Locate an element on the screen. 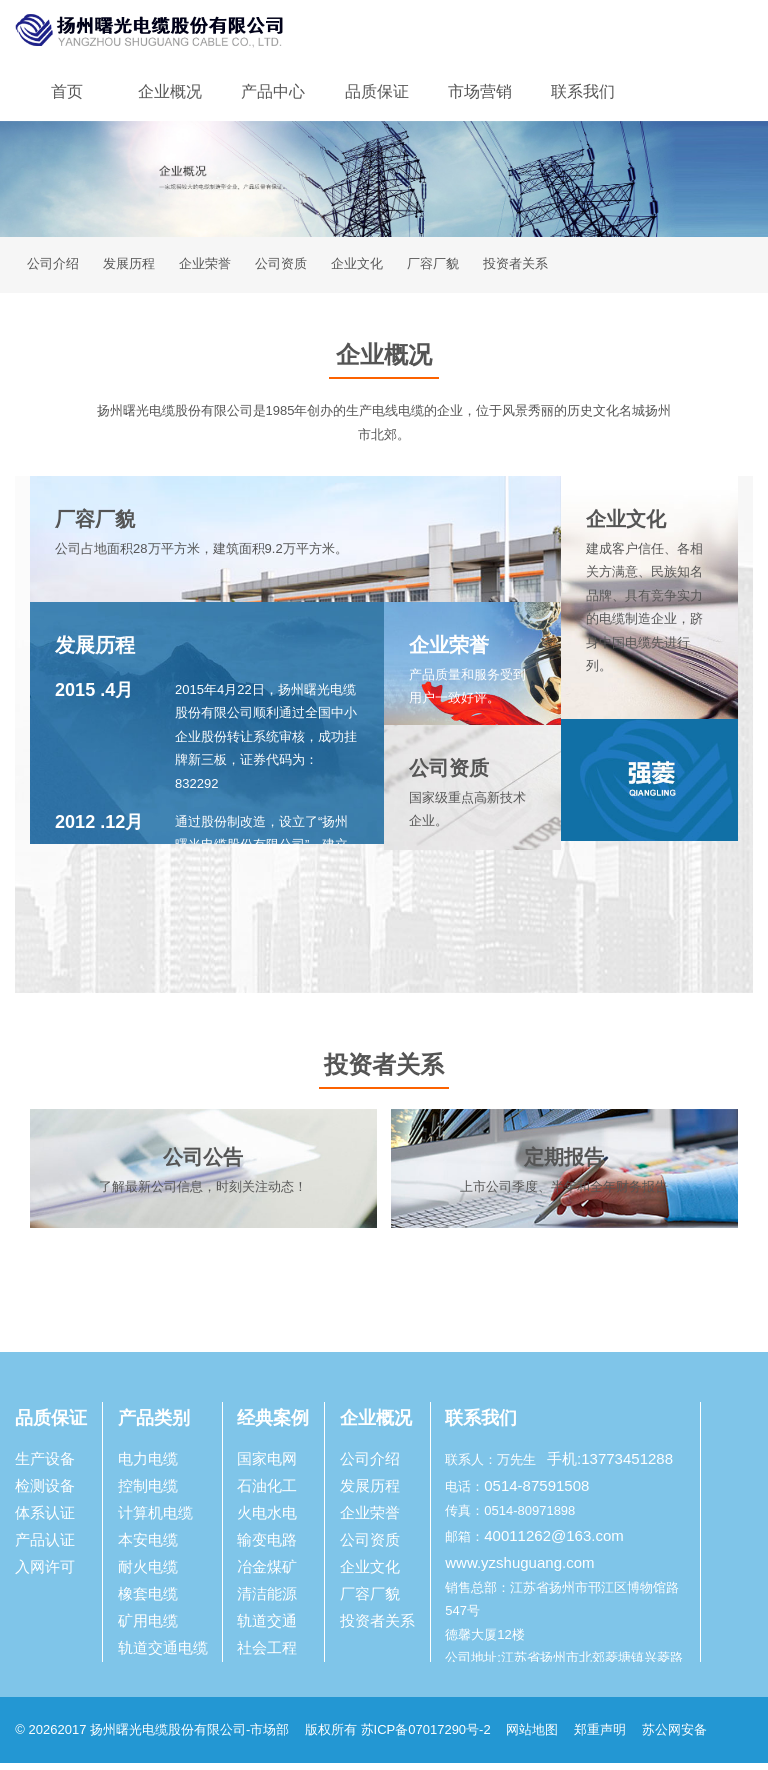 The width and height of the screenshot is (768, 1770). 耐火电缆 is located at coordinates (148, 1573).